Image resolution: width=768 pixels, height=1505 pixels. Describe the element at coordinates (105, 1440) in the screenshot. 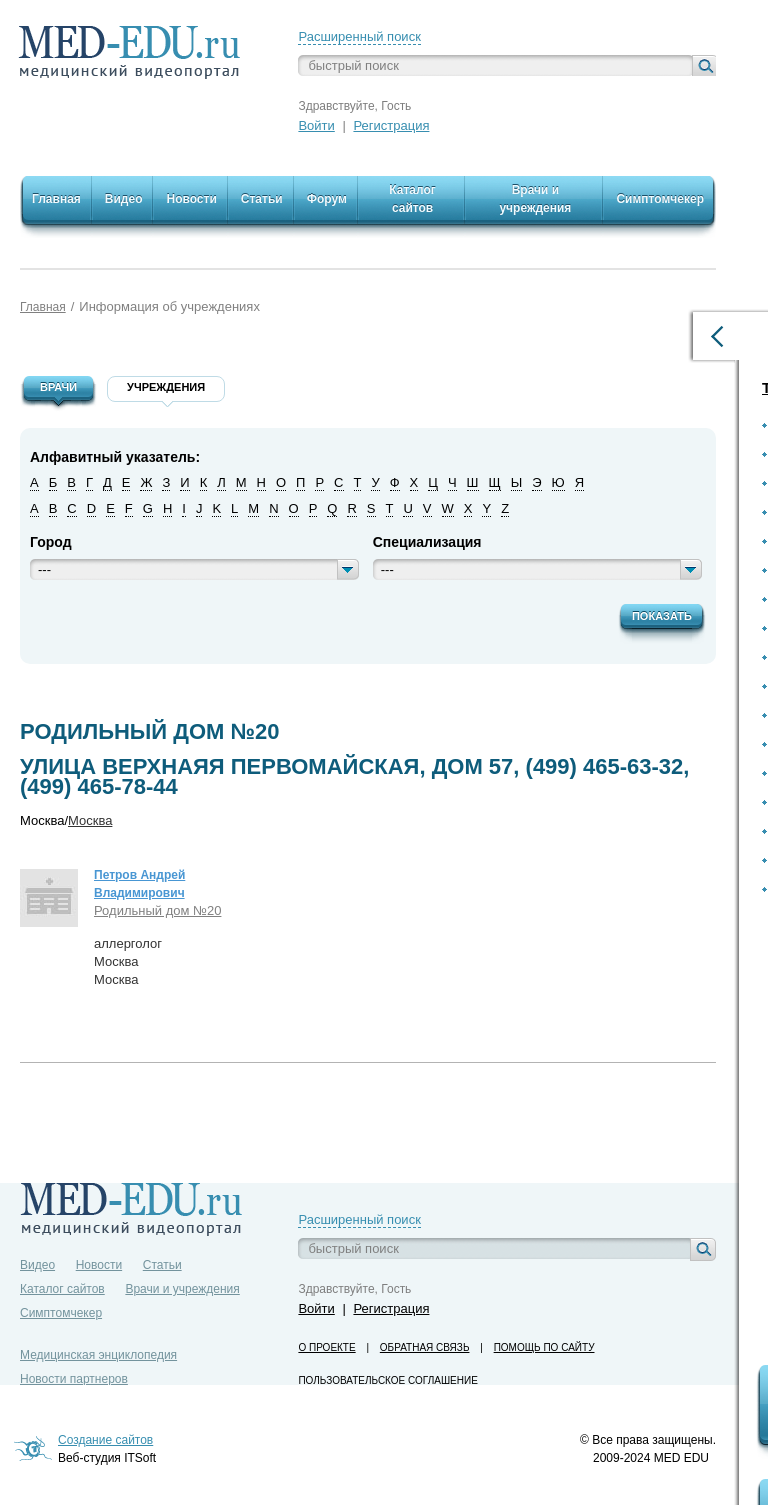

I see `Создание сайтов` at that location.